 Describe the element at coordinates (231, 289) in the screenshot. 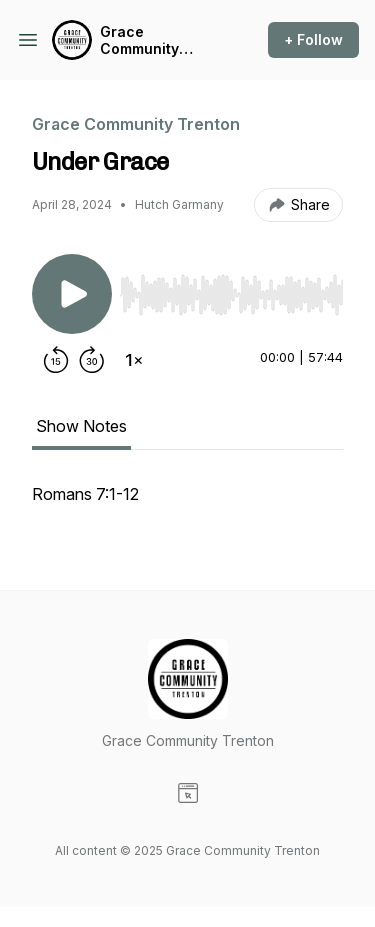

I see `[Audio Player]` at that location.